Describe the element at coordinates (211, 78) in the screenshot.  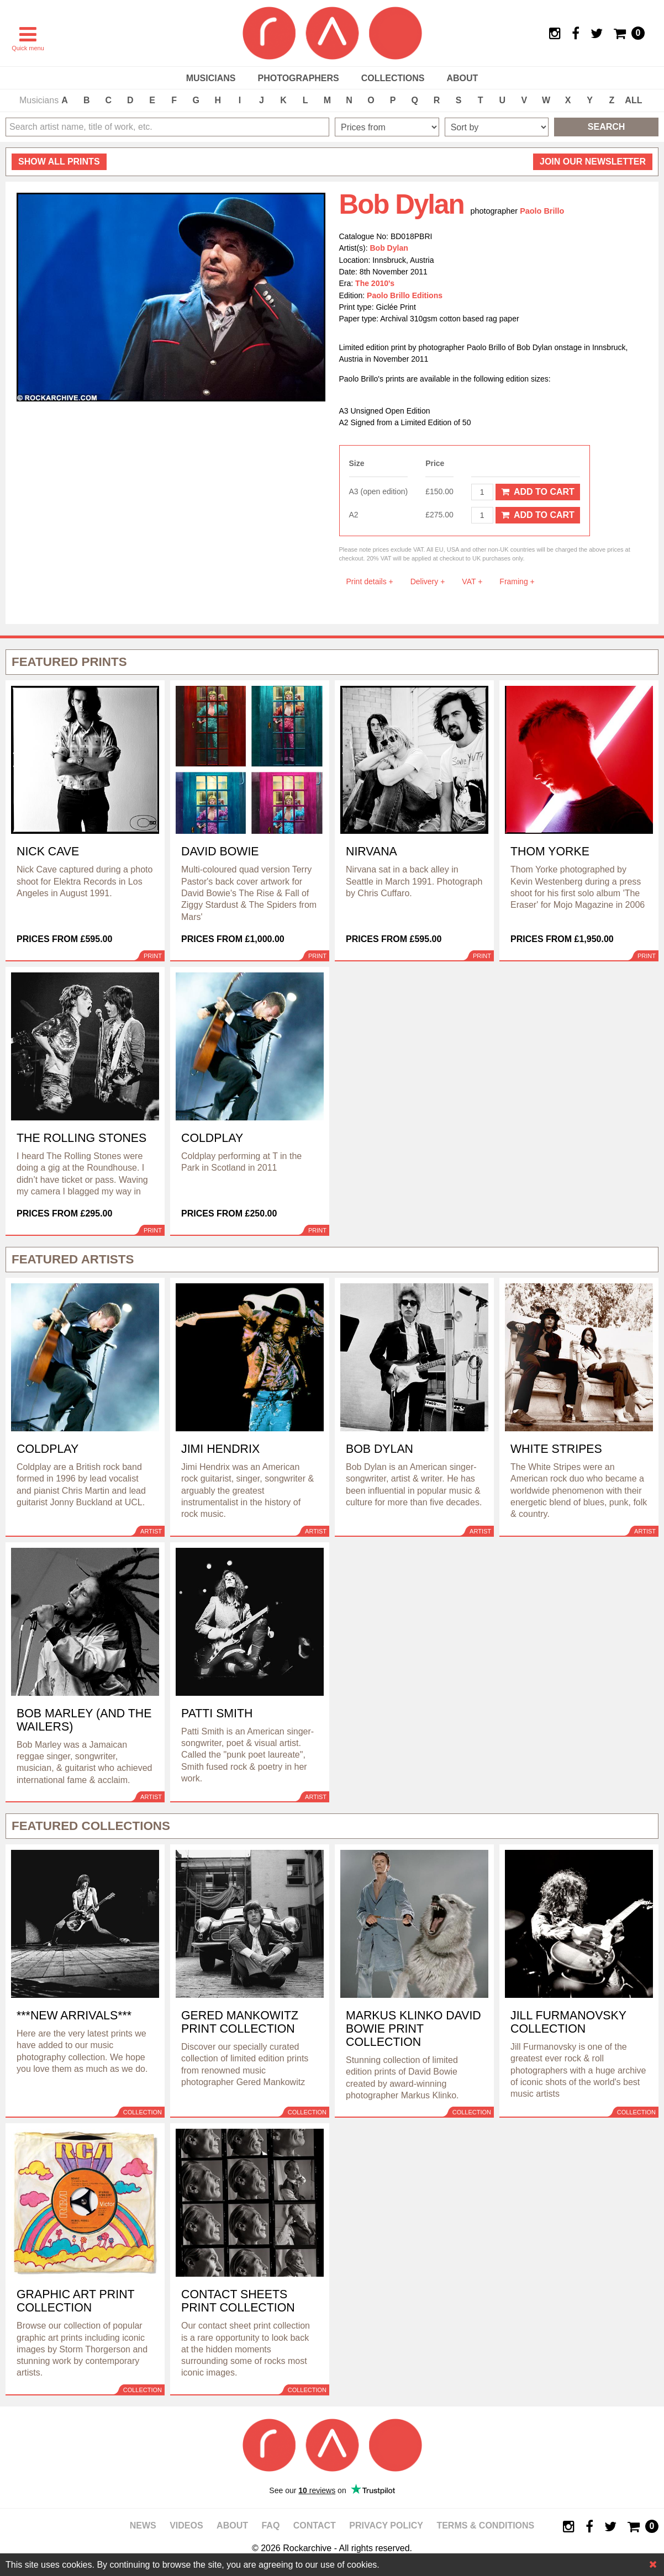
I see `Musicians` at that location.